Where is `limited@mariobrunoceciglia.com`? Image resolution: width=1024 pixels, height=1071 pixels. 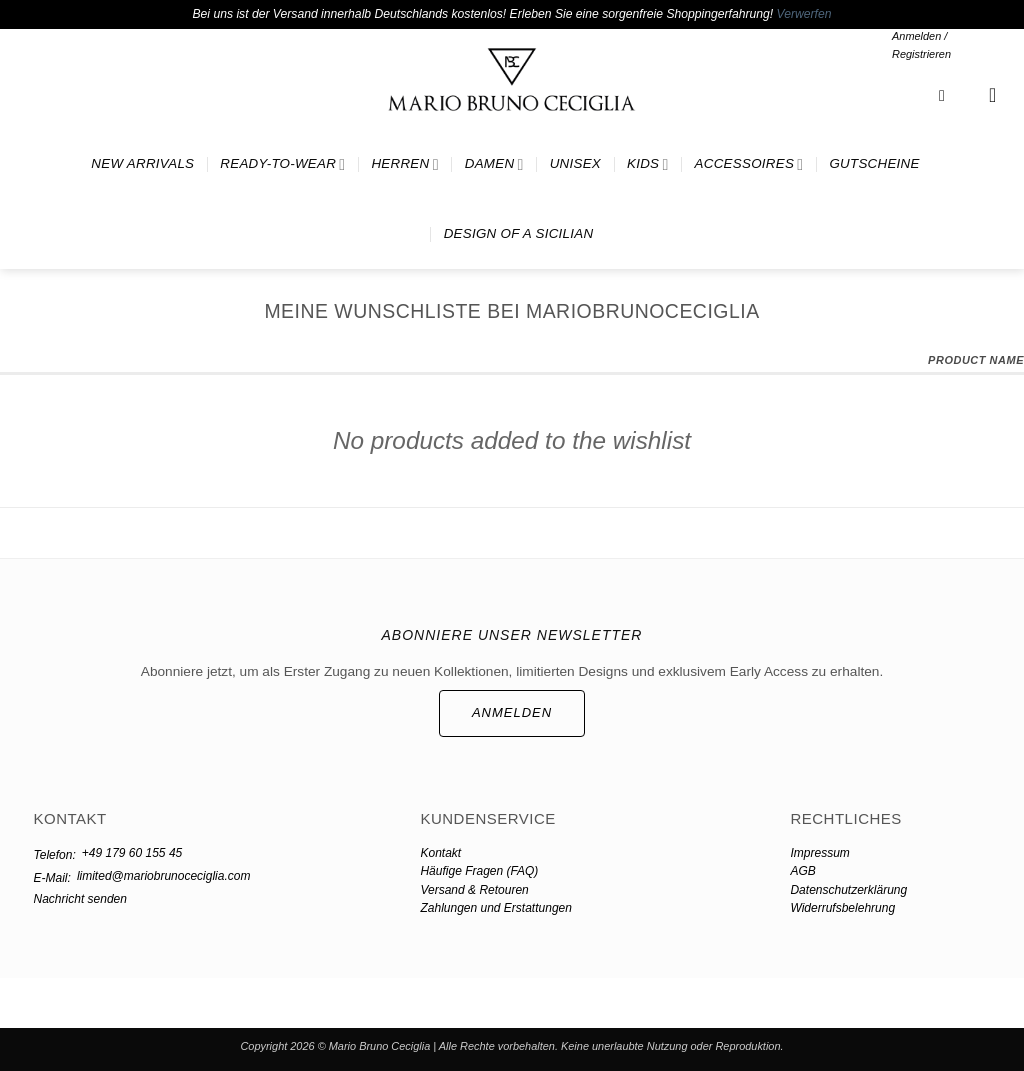 limited@mariobrunoceciglia.com is located at coordinates (164, 876).